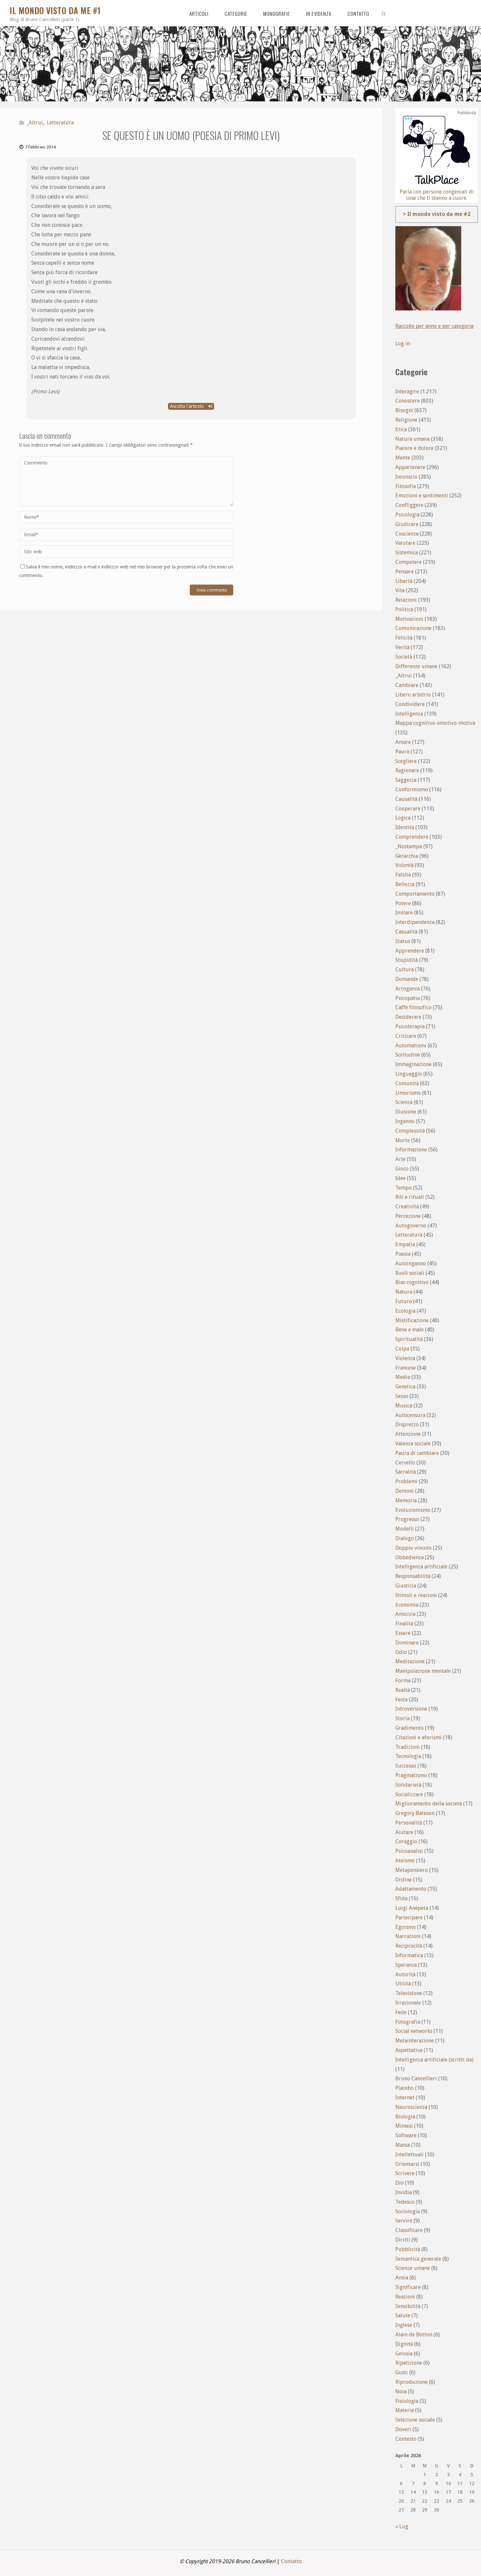 This screenshot has height=2576, width=481. What do you see at coordinates (405, 1860) in the screenshot?
I see `Ateismo` at bounding box center [405, 1860].